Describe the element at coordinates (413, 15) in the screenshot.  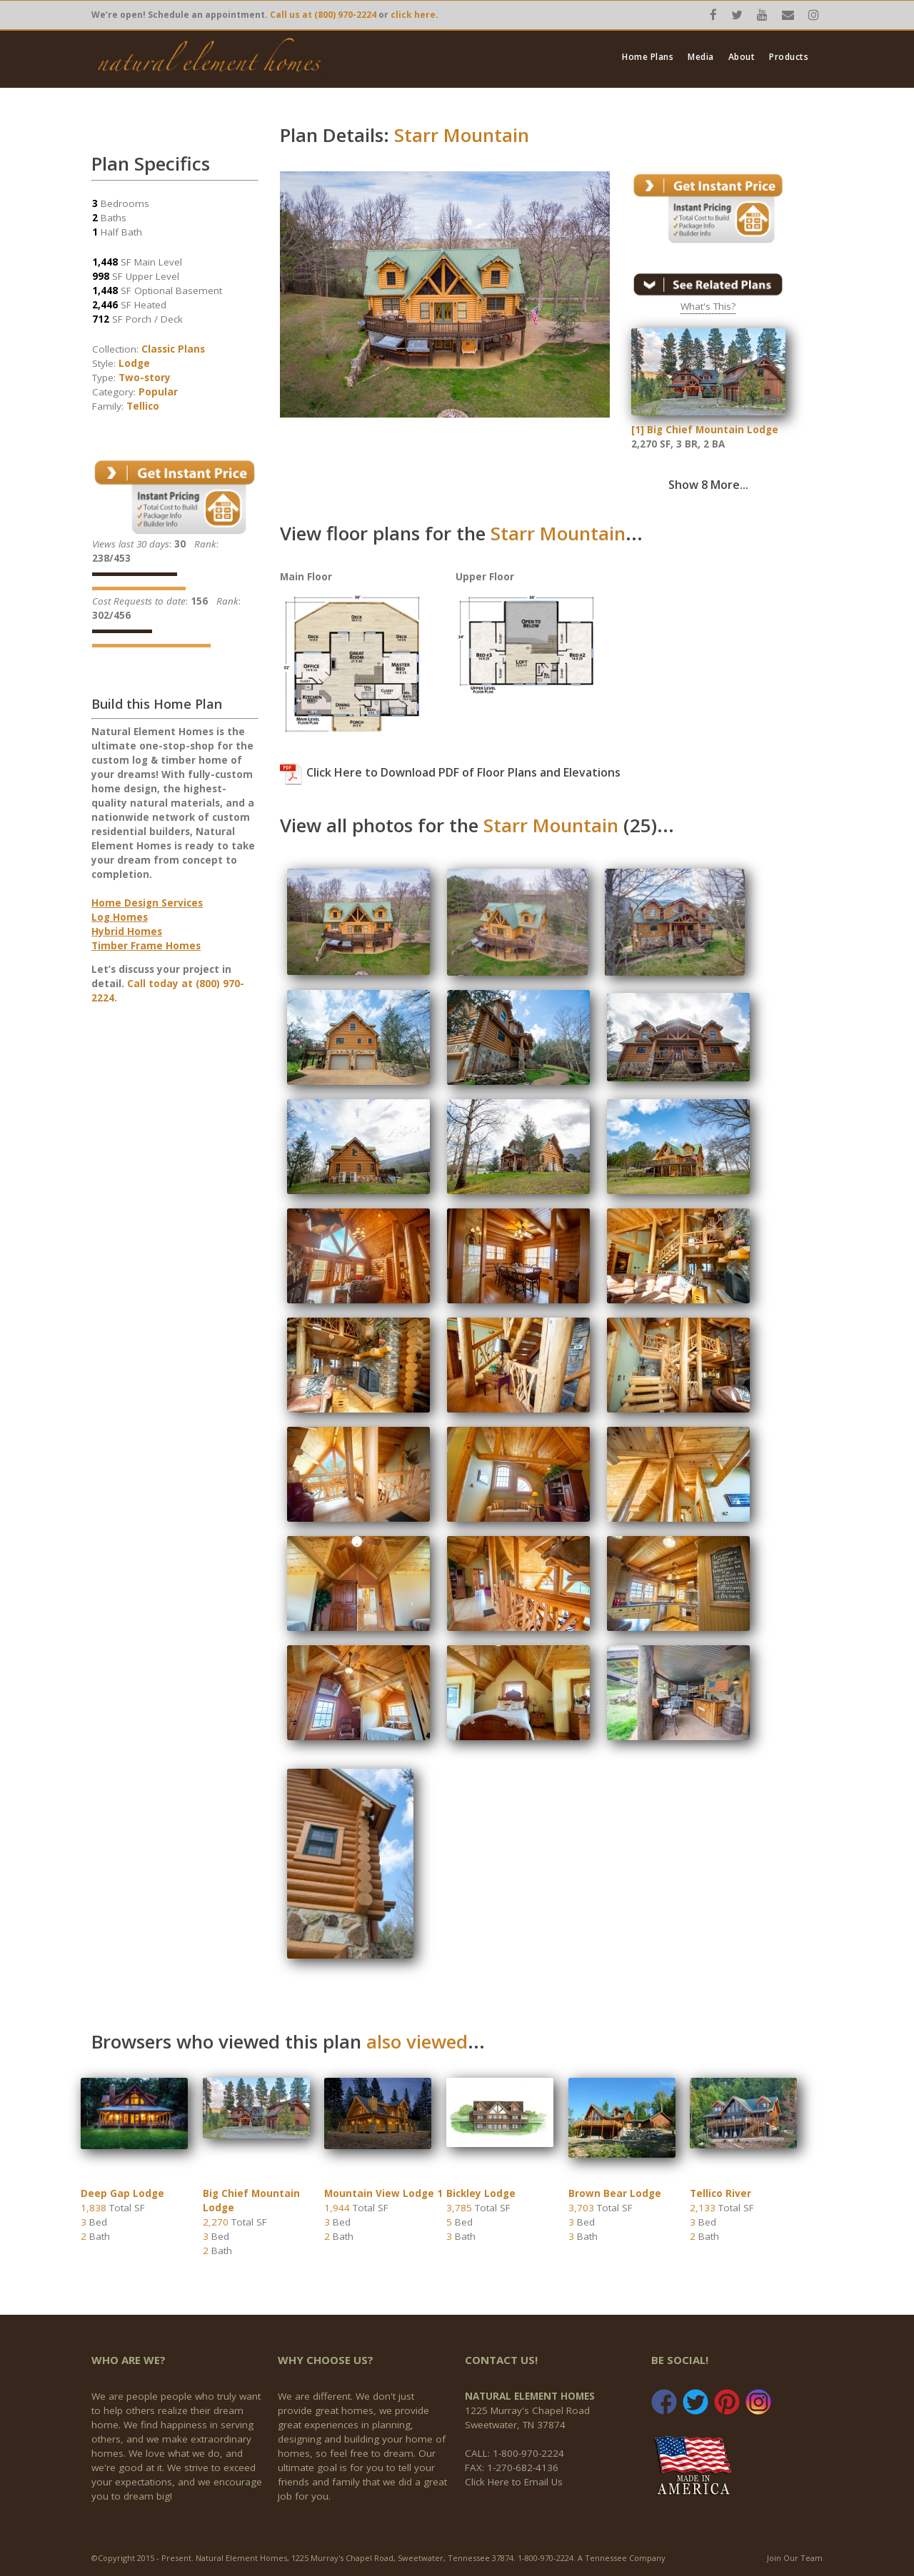
I see `click here` at that location.